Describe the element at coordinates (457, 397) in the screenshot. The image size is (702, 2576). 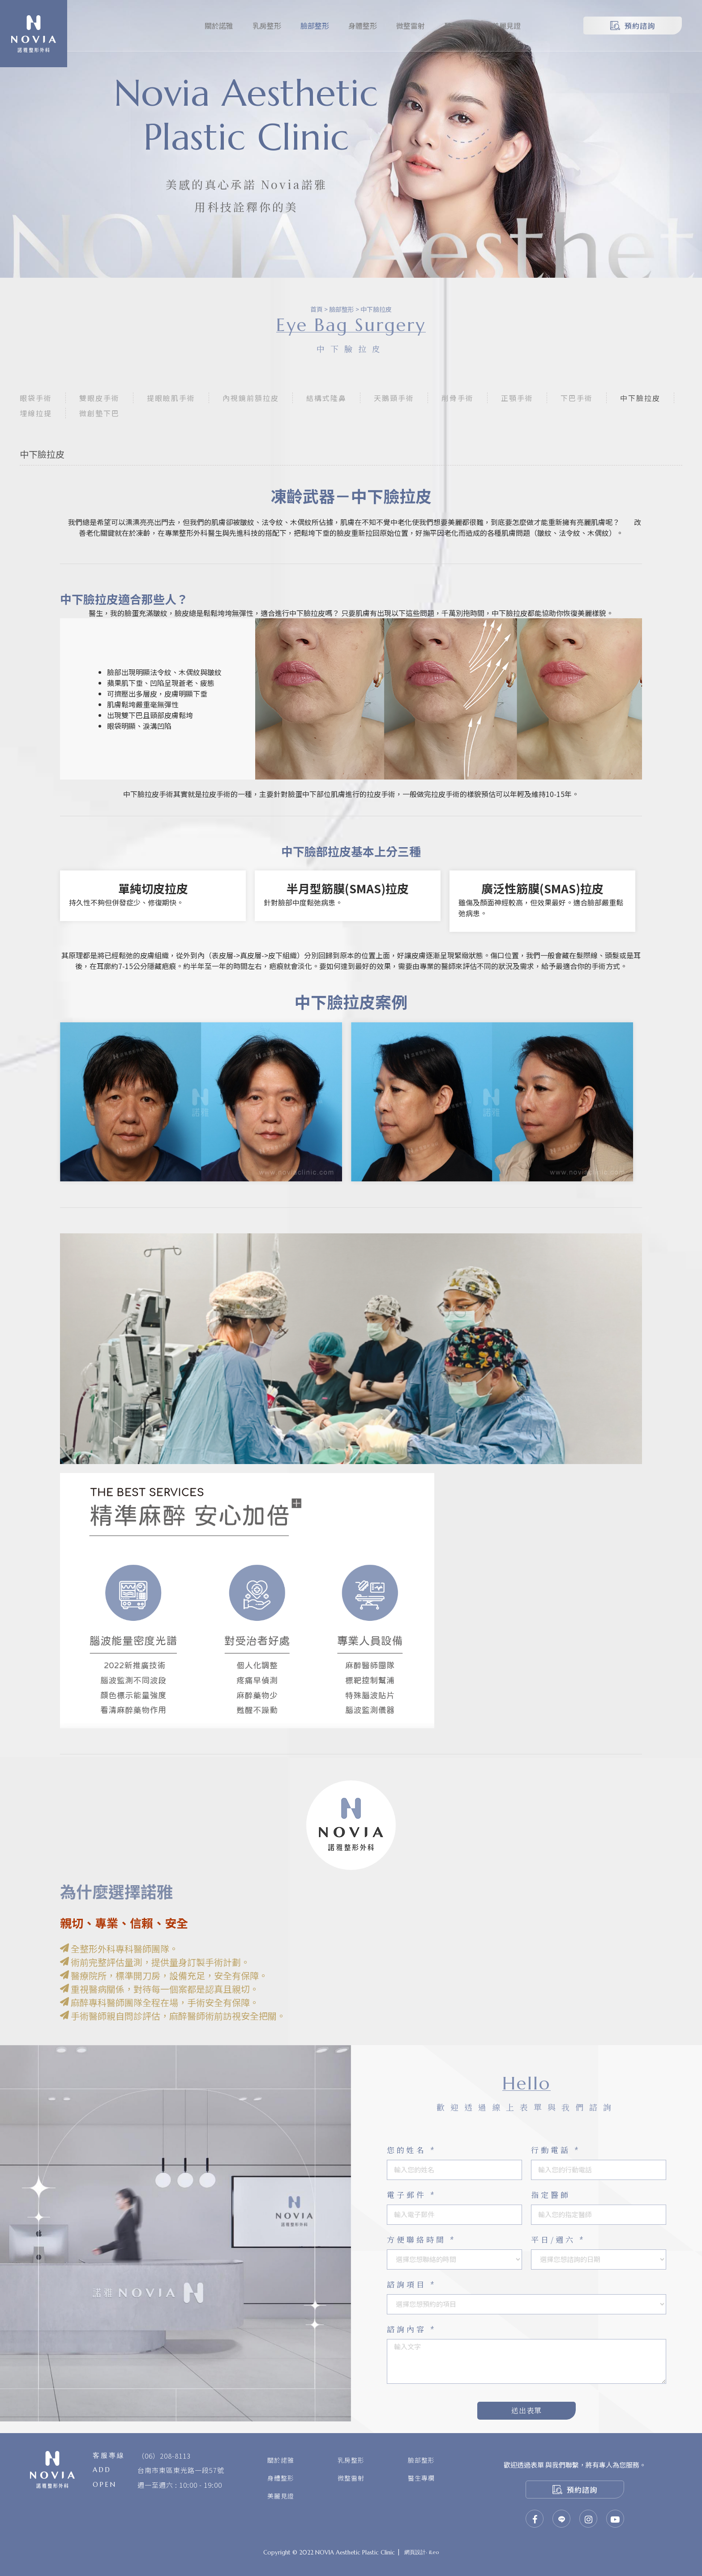
I see `削骨手術` at that location.